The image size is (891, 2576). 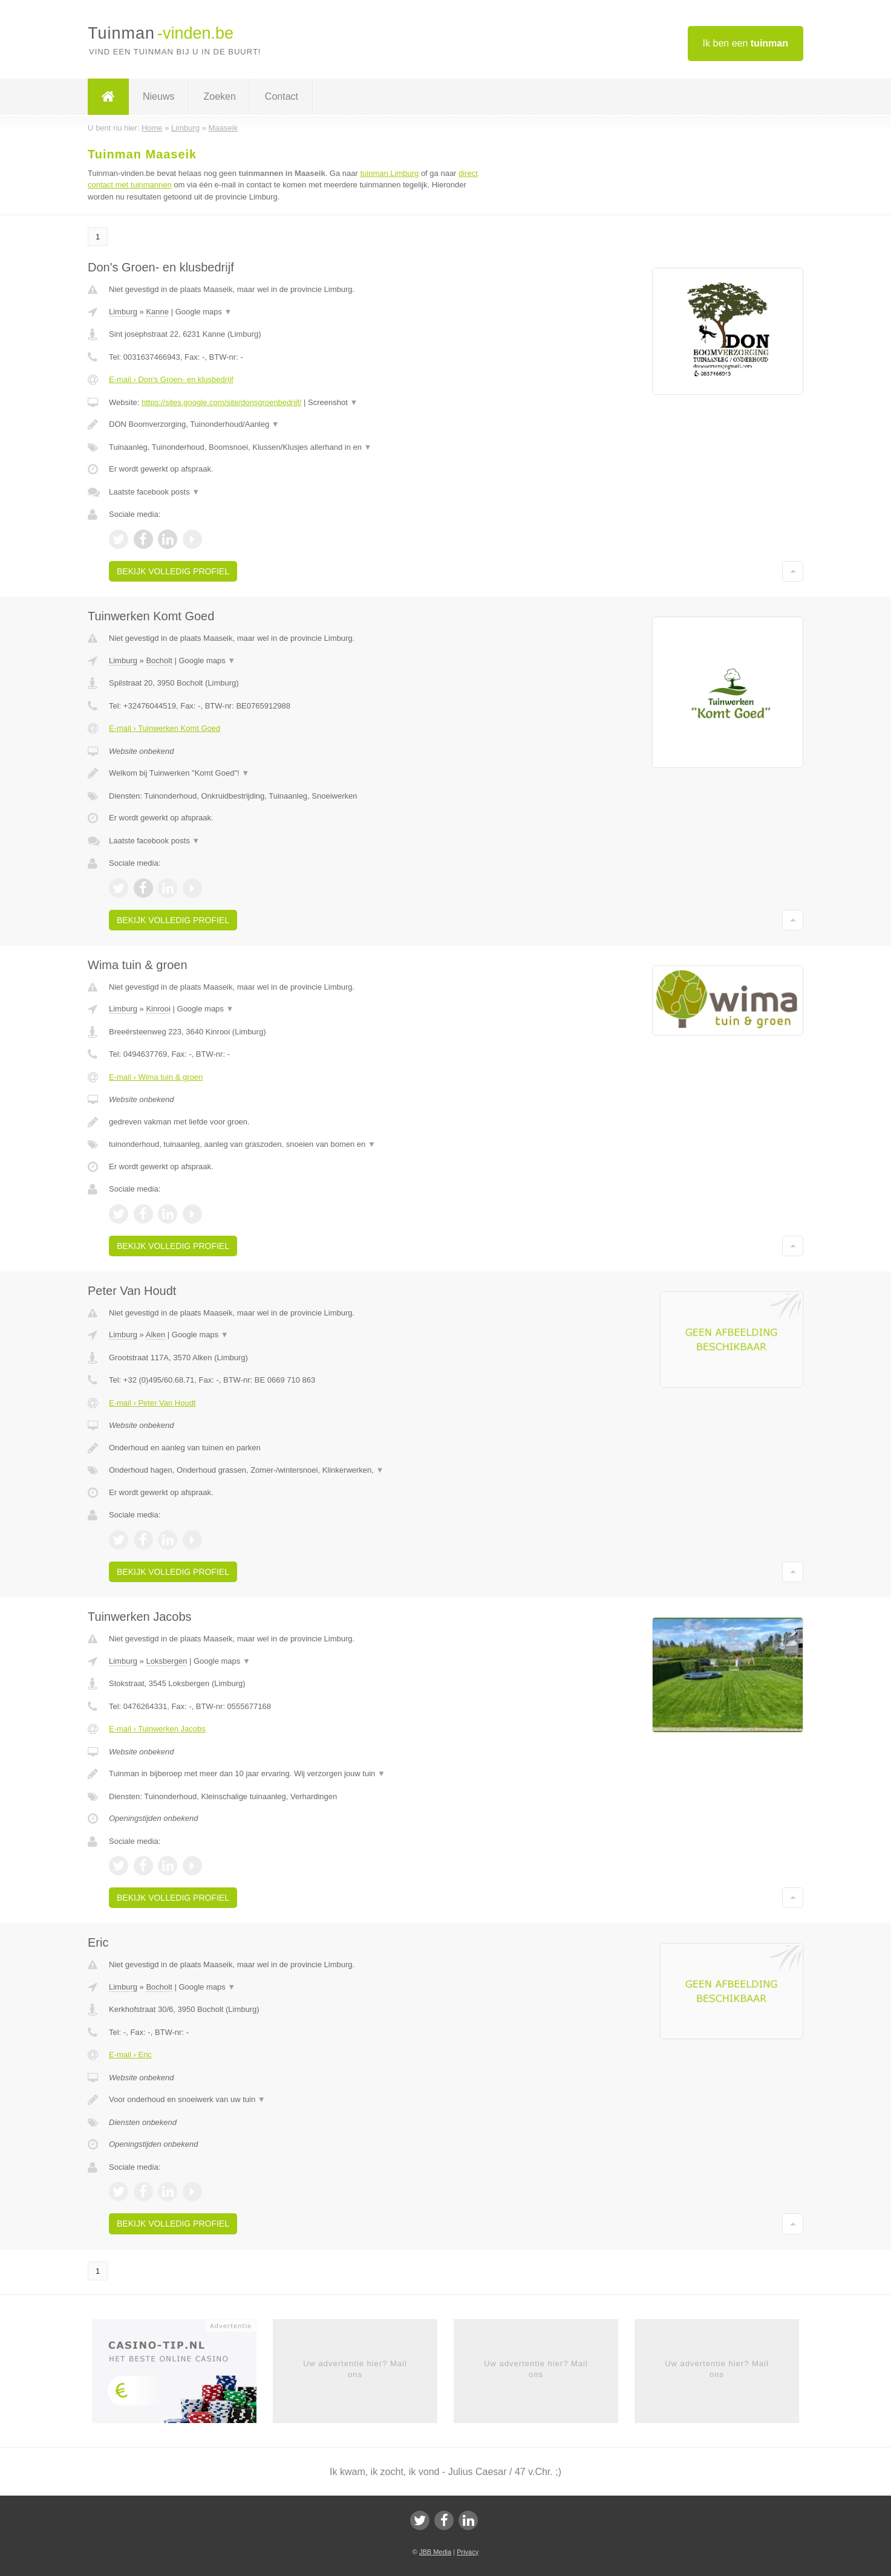 What do you see at coordinates (281, 96) in the screenshot?
I see `Contact` at bounding box center [281, 96].